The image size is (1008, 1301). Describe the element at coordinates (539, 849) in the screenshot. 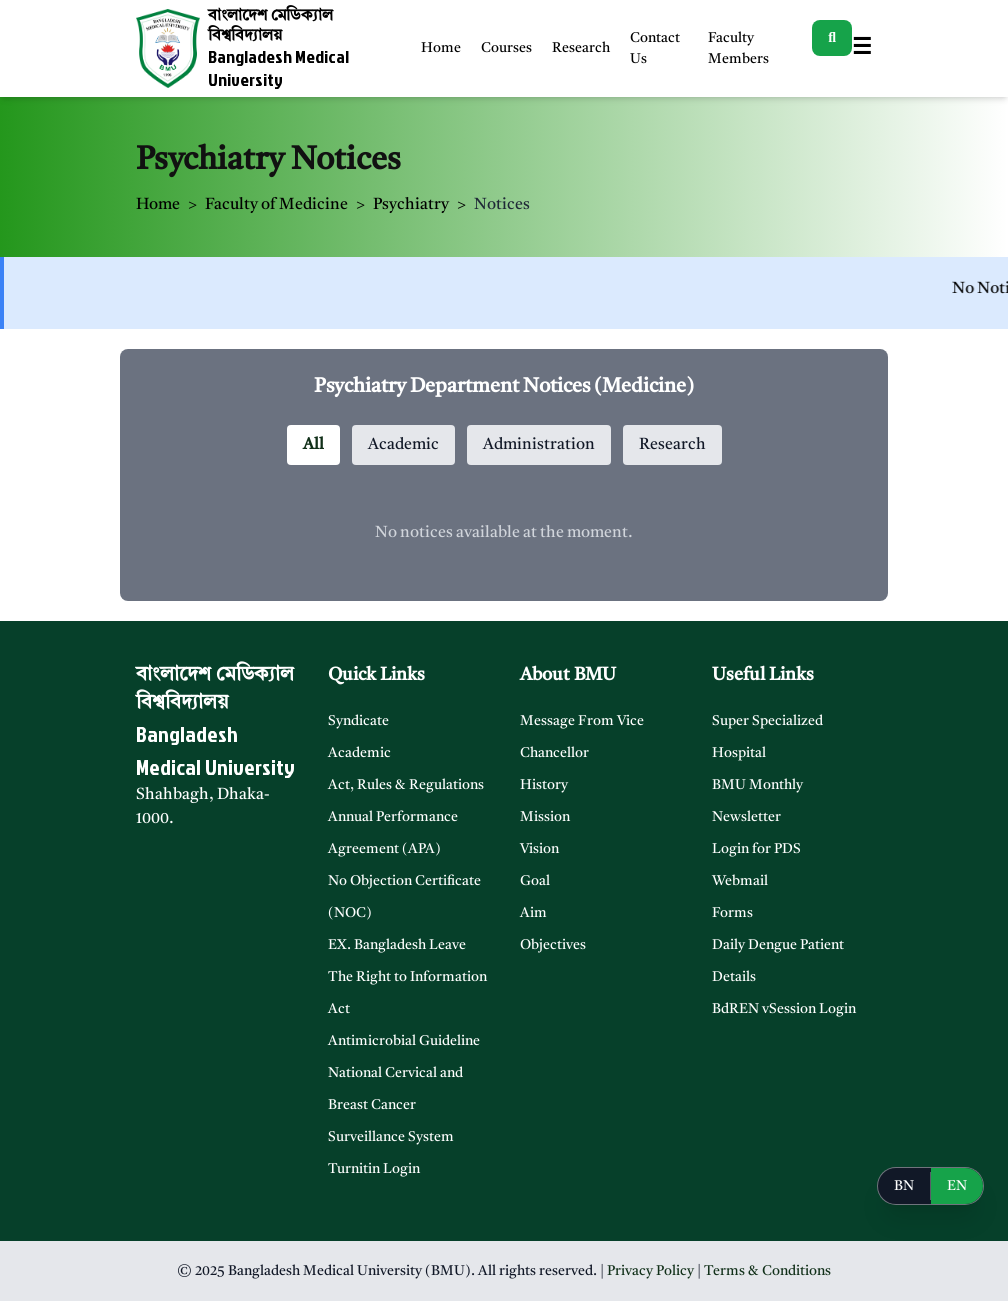

I see `Vision` at that location.